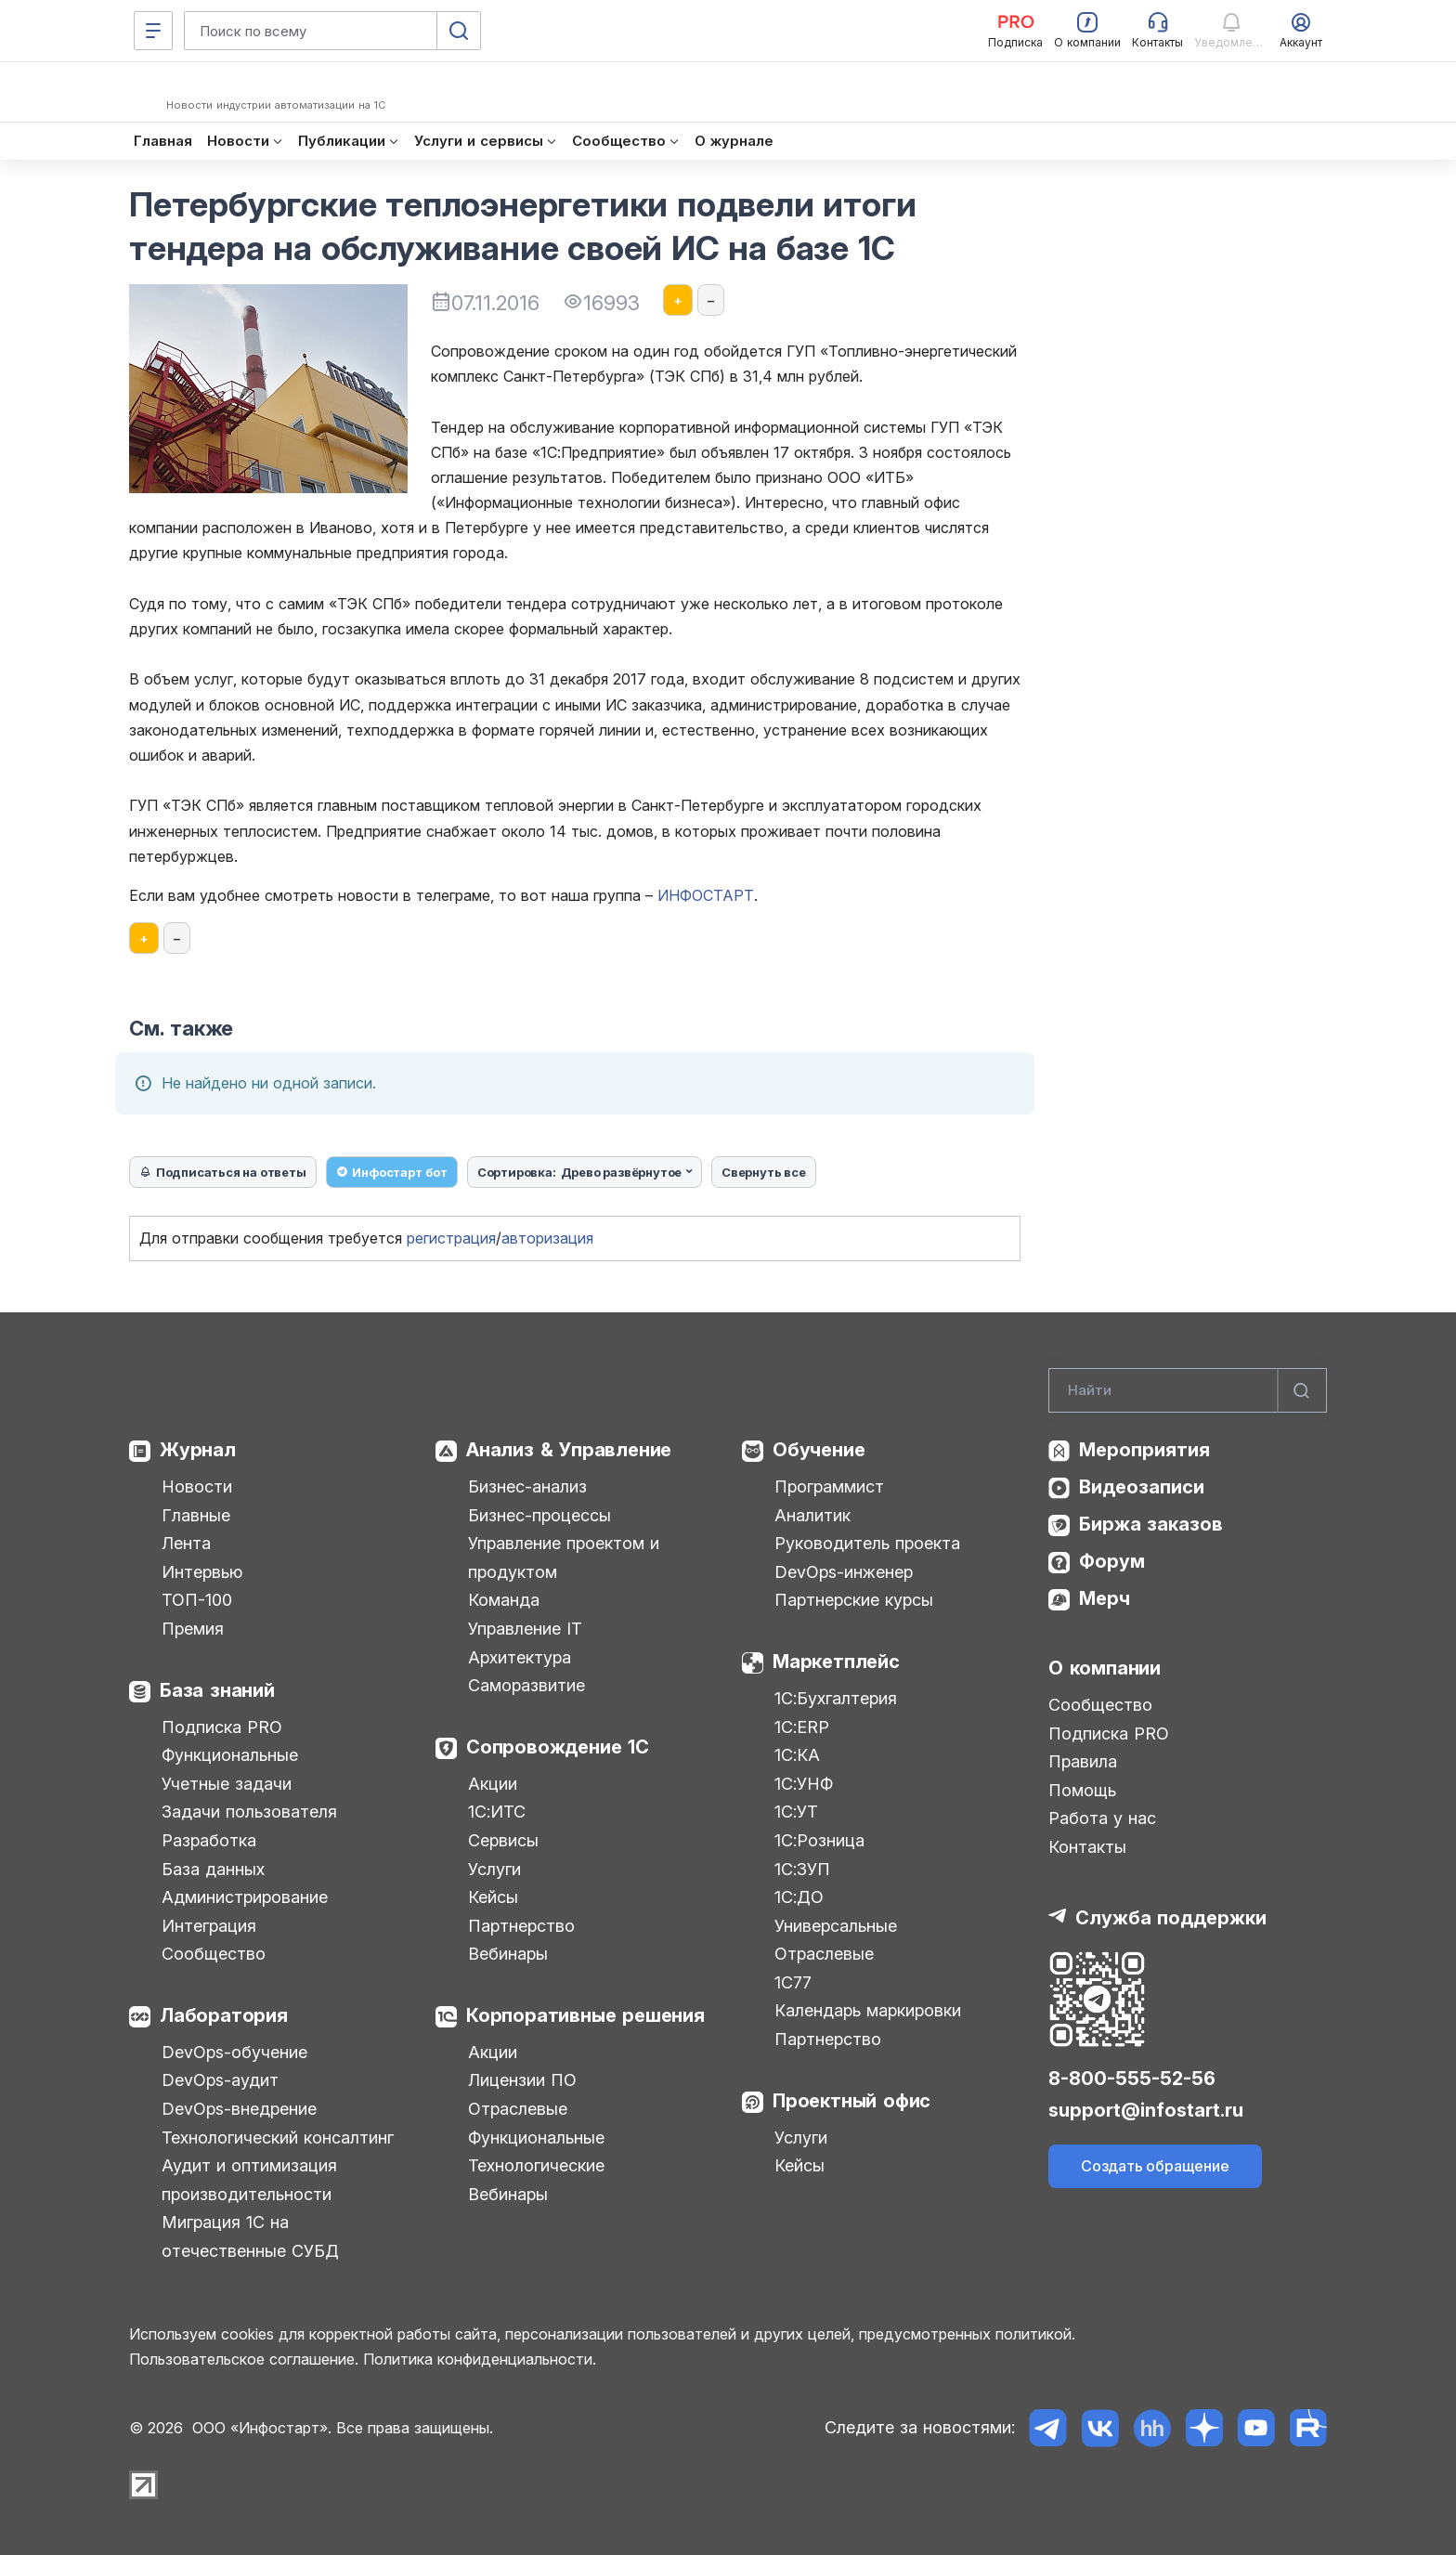 The height and width of the screenshot is (2555, 1456). What do you see at coordinates (867, 1543) in the screenshot?
I see `Руководитель проекта` at bounding box center [867, 1543].